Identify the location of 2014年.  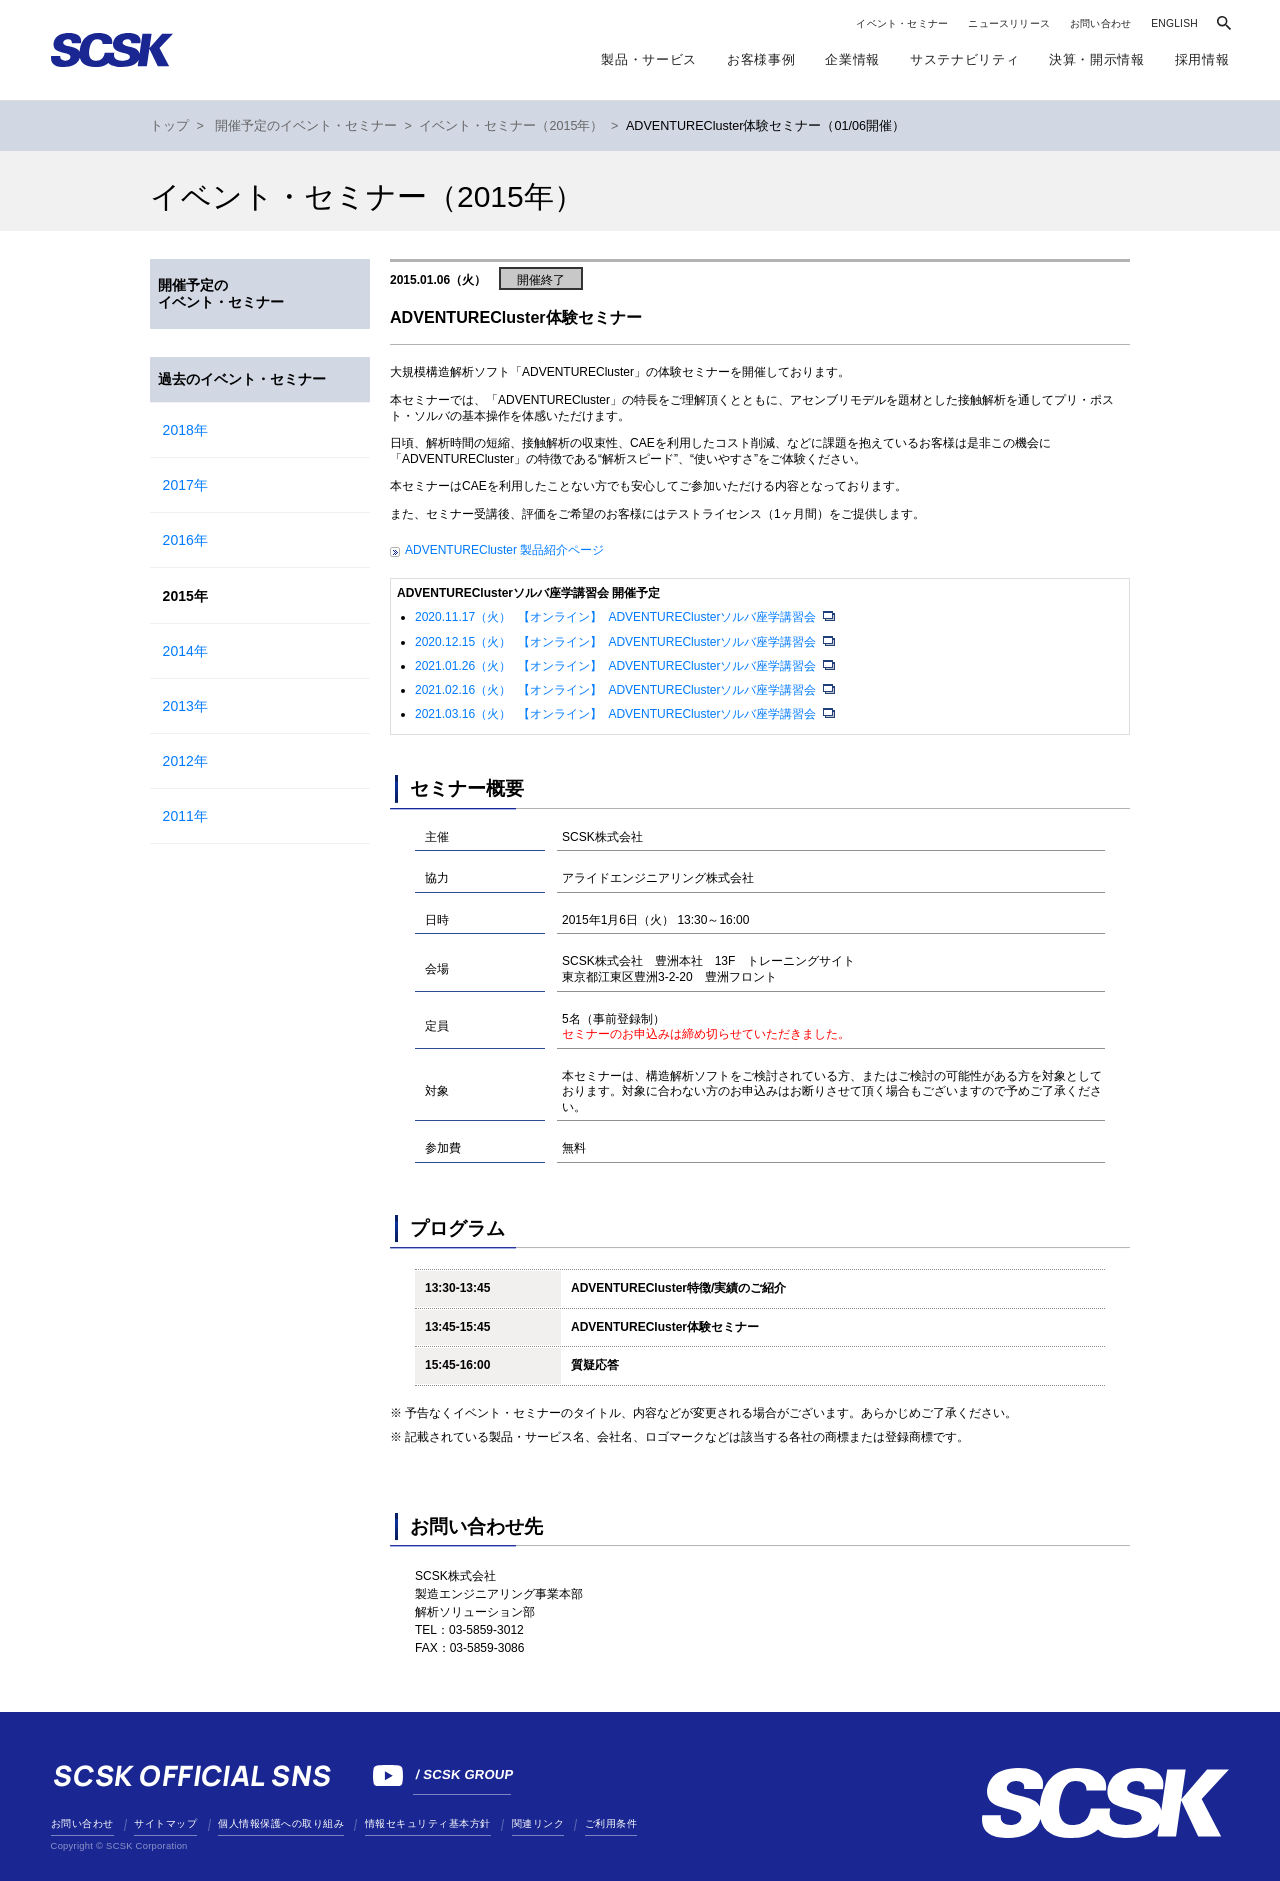
(185, 651).